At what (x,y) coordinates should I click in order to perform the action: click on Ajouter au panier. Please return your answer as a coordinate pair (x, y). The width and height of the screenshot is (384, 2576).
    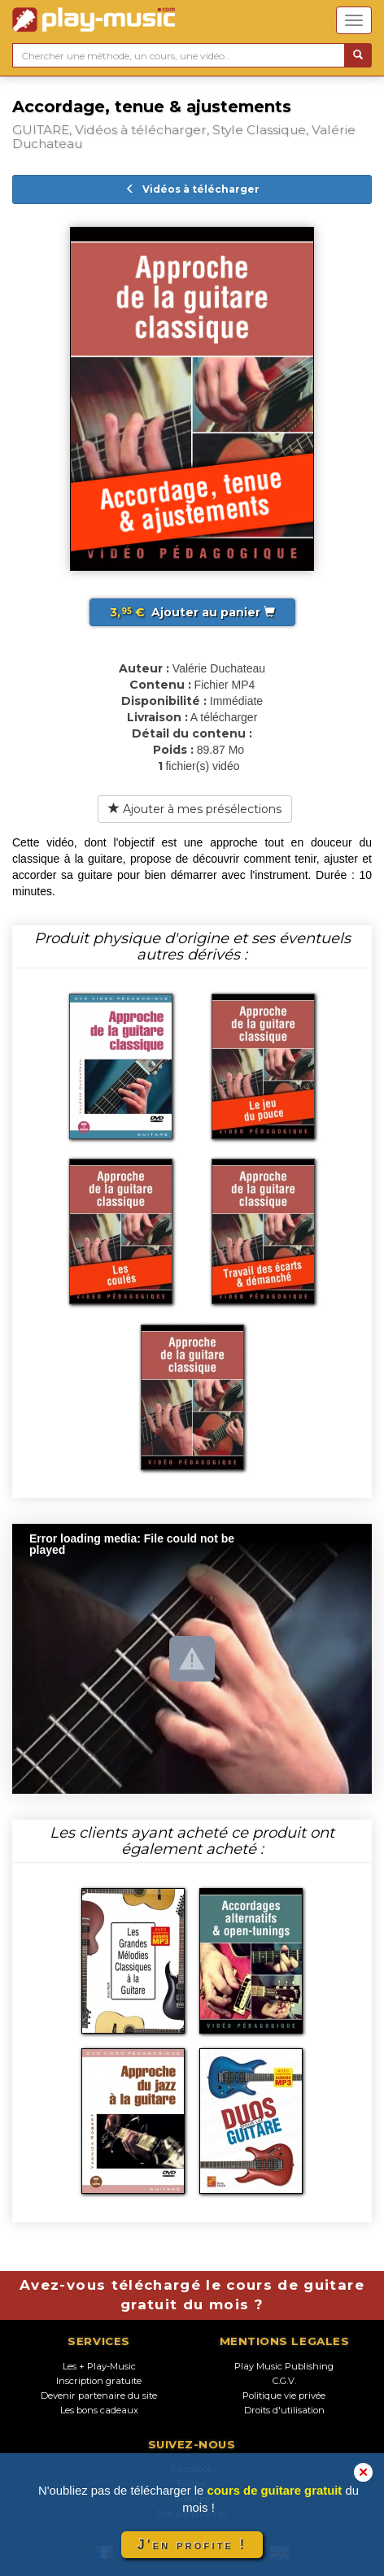
    Looking at the image, I should click on (192, 612).